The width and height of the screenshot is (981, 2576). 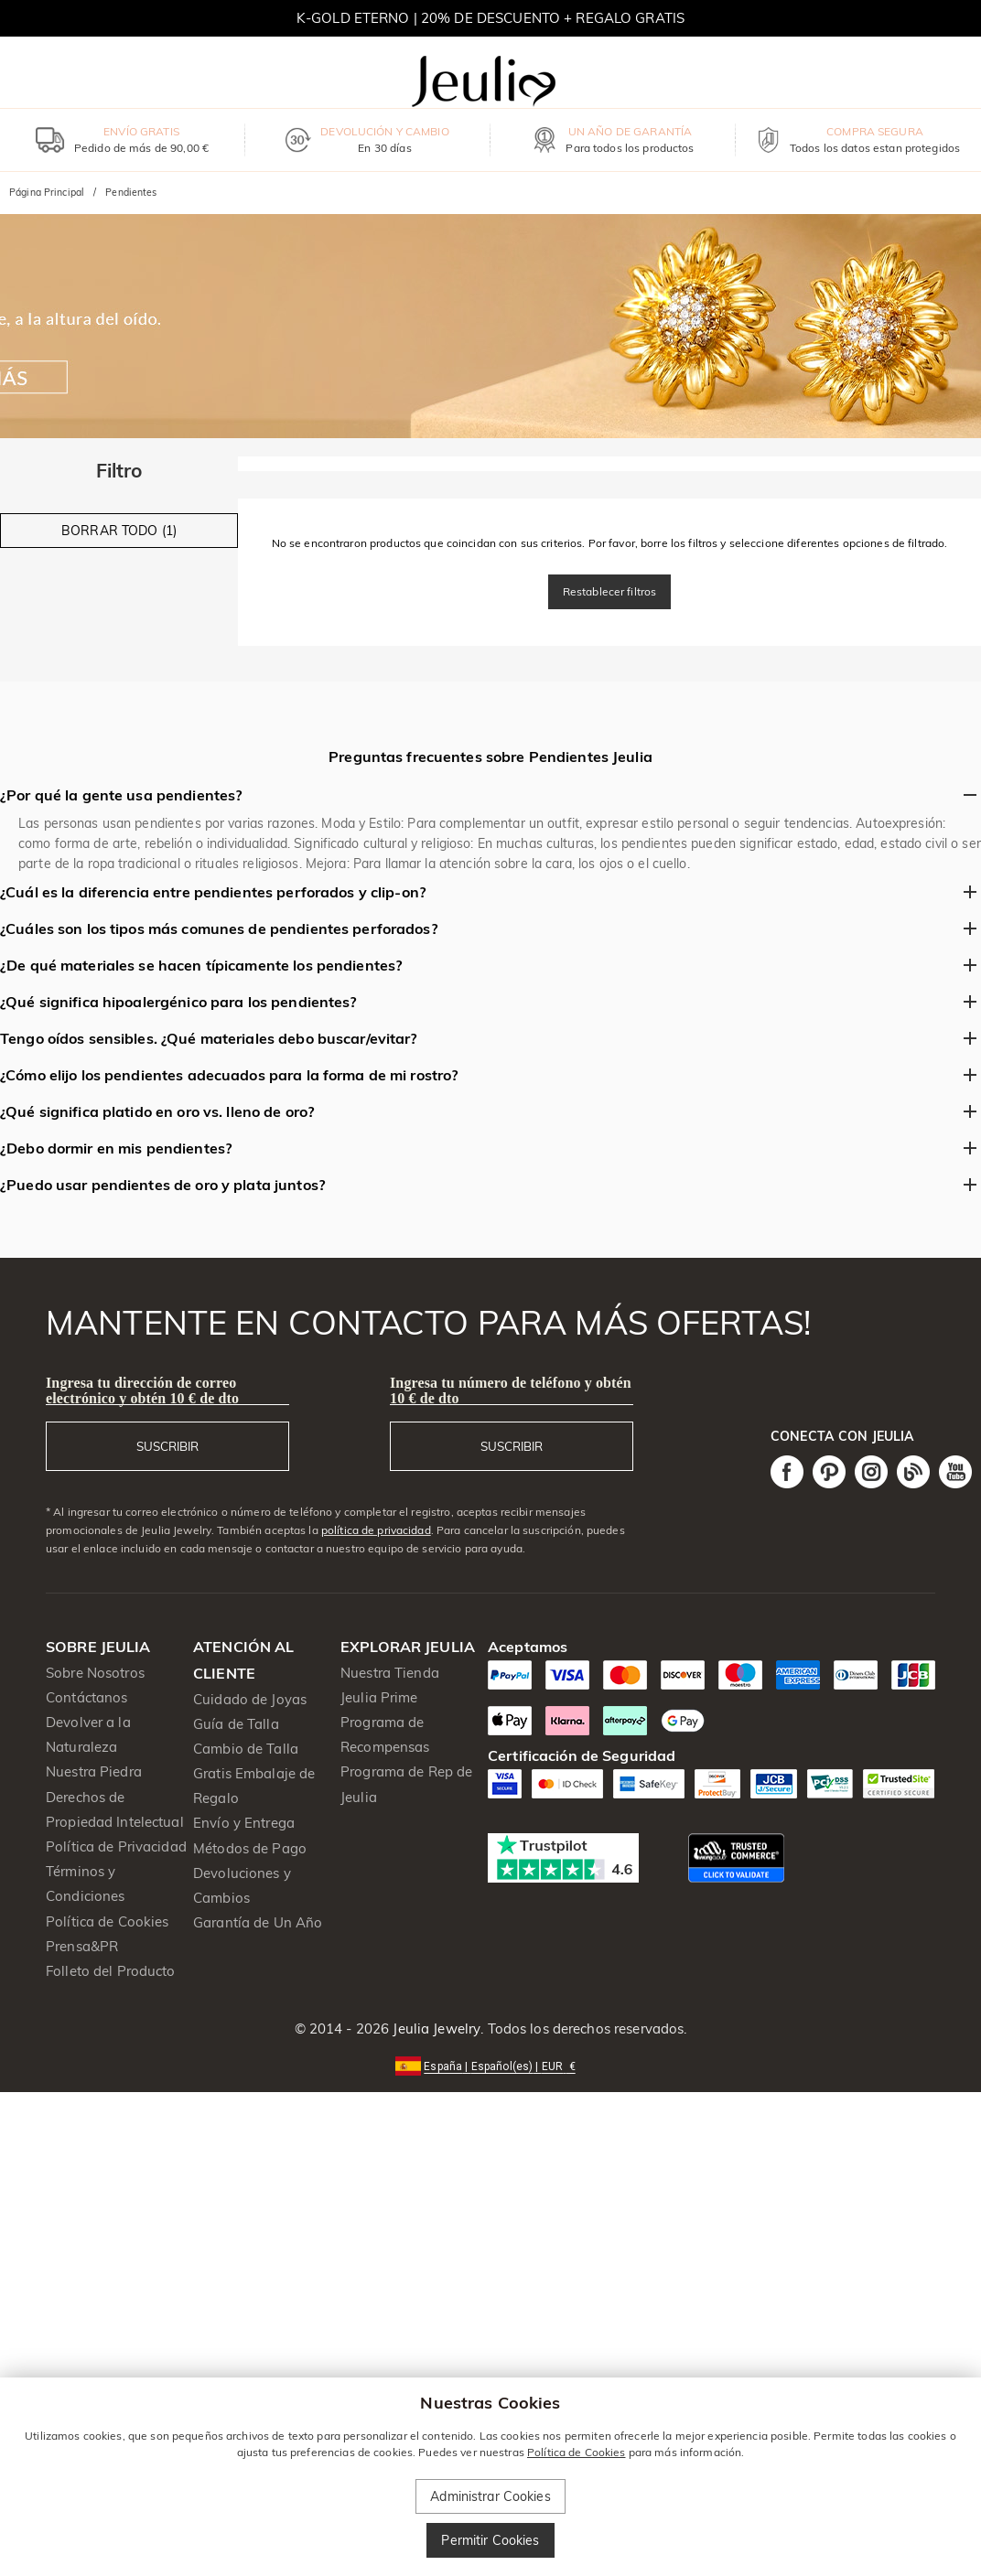 What do you see at coordinates (250, 1699) in the screenshot?
I see `Cuidado de Joyas` at bounding box center [250, 1699].